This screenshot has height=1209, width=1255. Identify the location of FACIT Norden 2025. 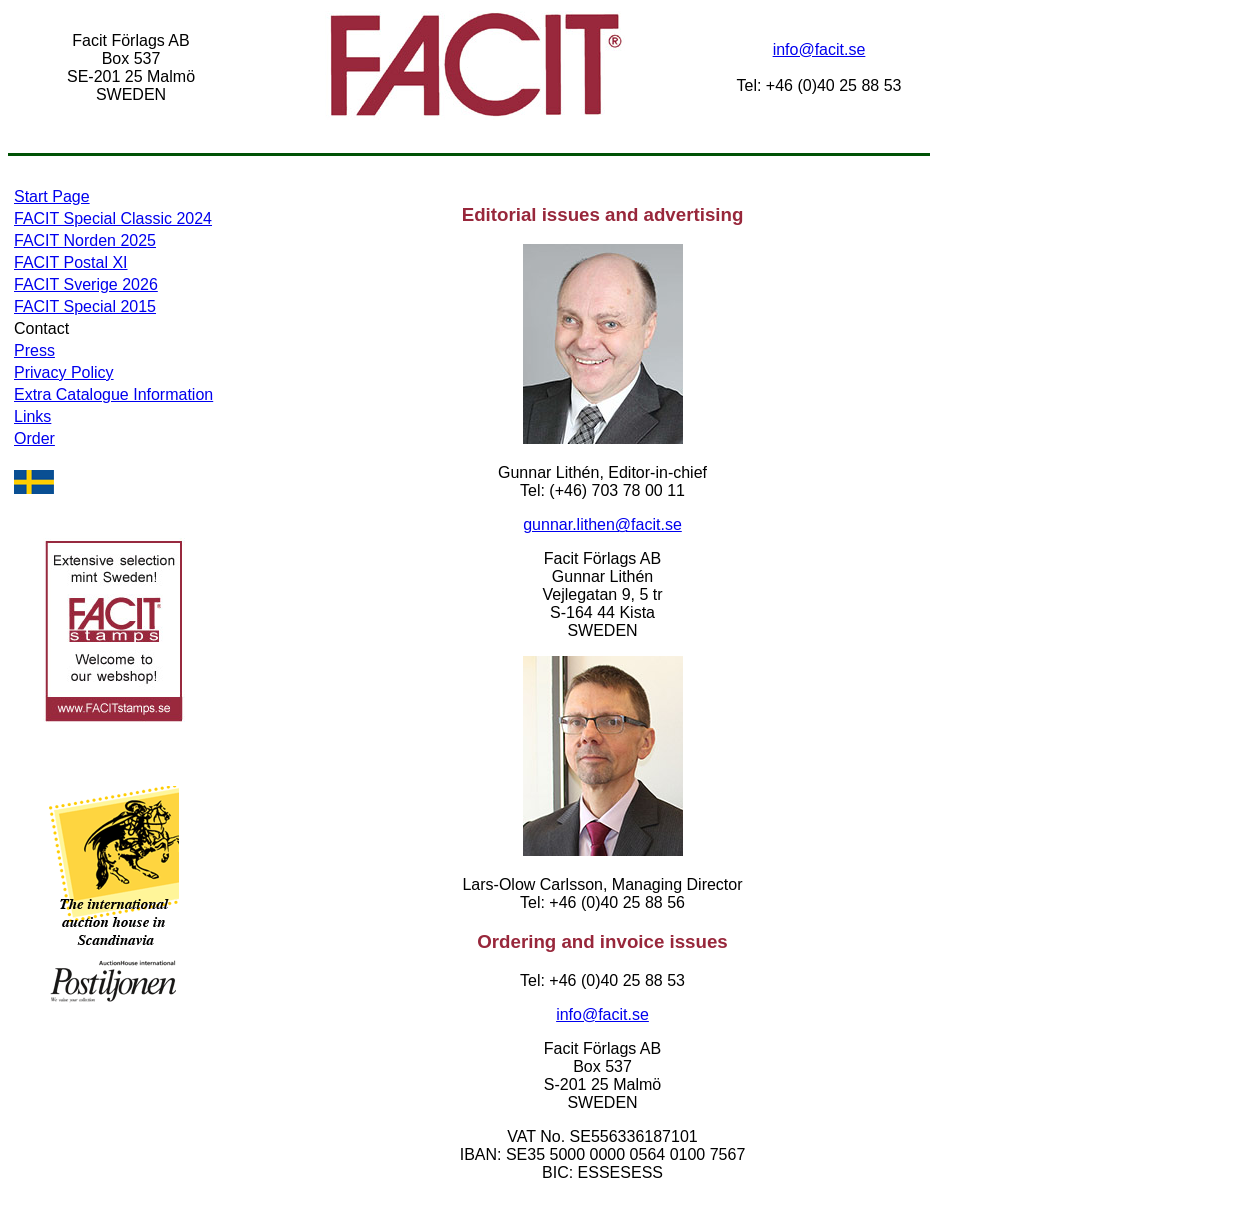
(85, 240).